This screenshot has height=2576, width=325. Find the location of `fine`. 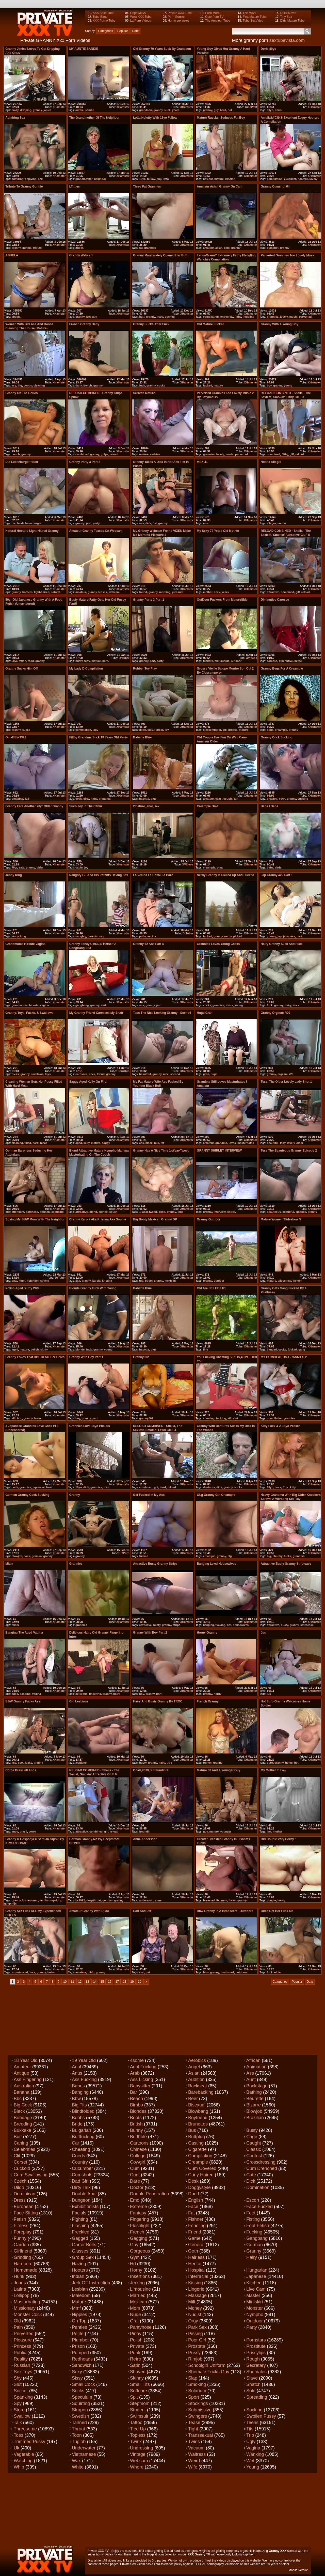

fine is located at coordinates (205, 1349).